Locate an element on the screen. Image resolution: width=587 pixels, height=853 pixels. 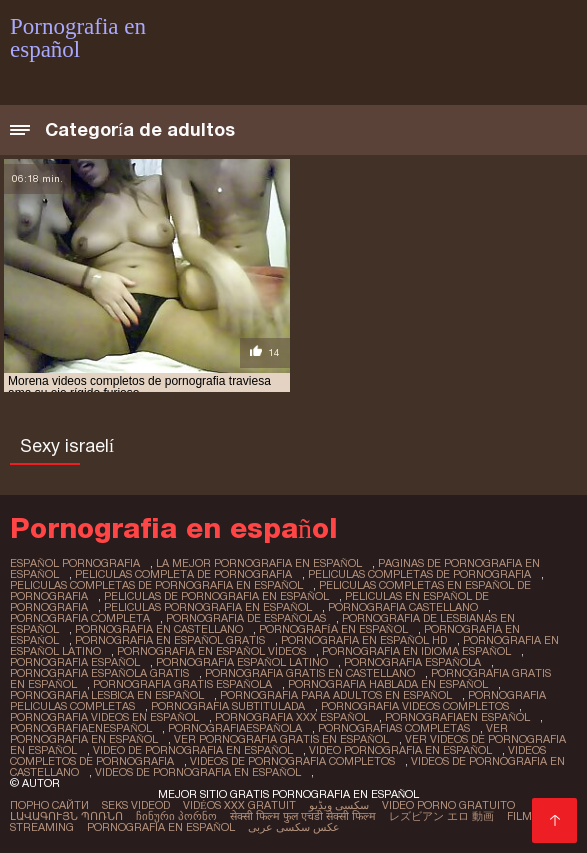
pornografia subtitulada is located at coordinates (228, 706).